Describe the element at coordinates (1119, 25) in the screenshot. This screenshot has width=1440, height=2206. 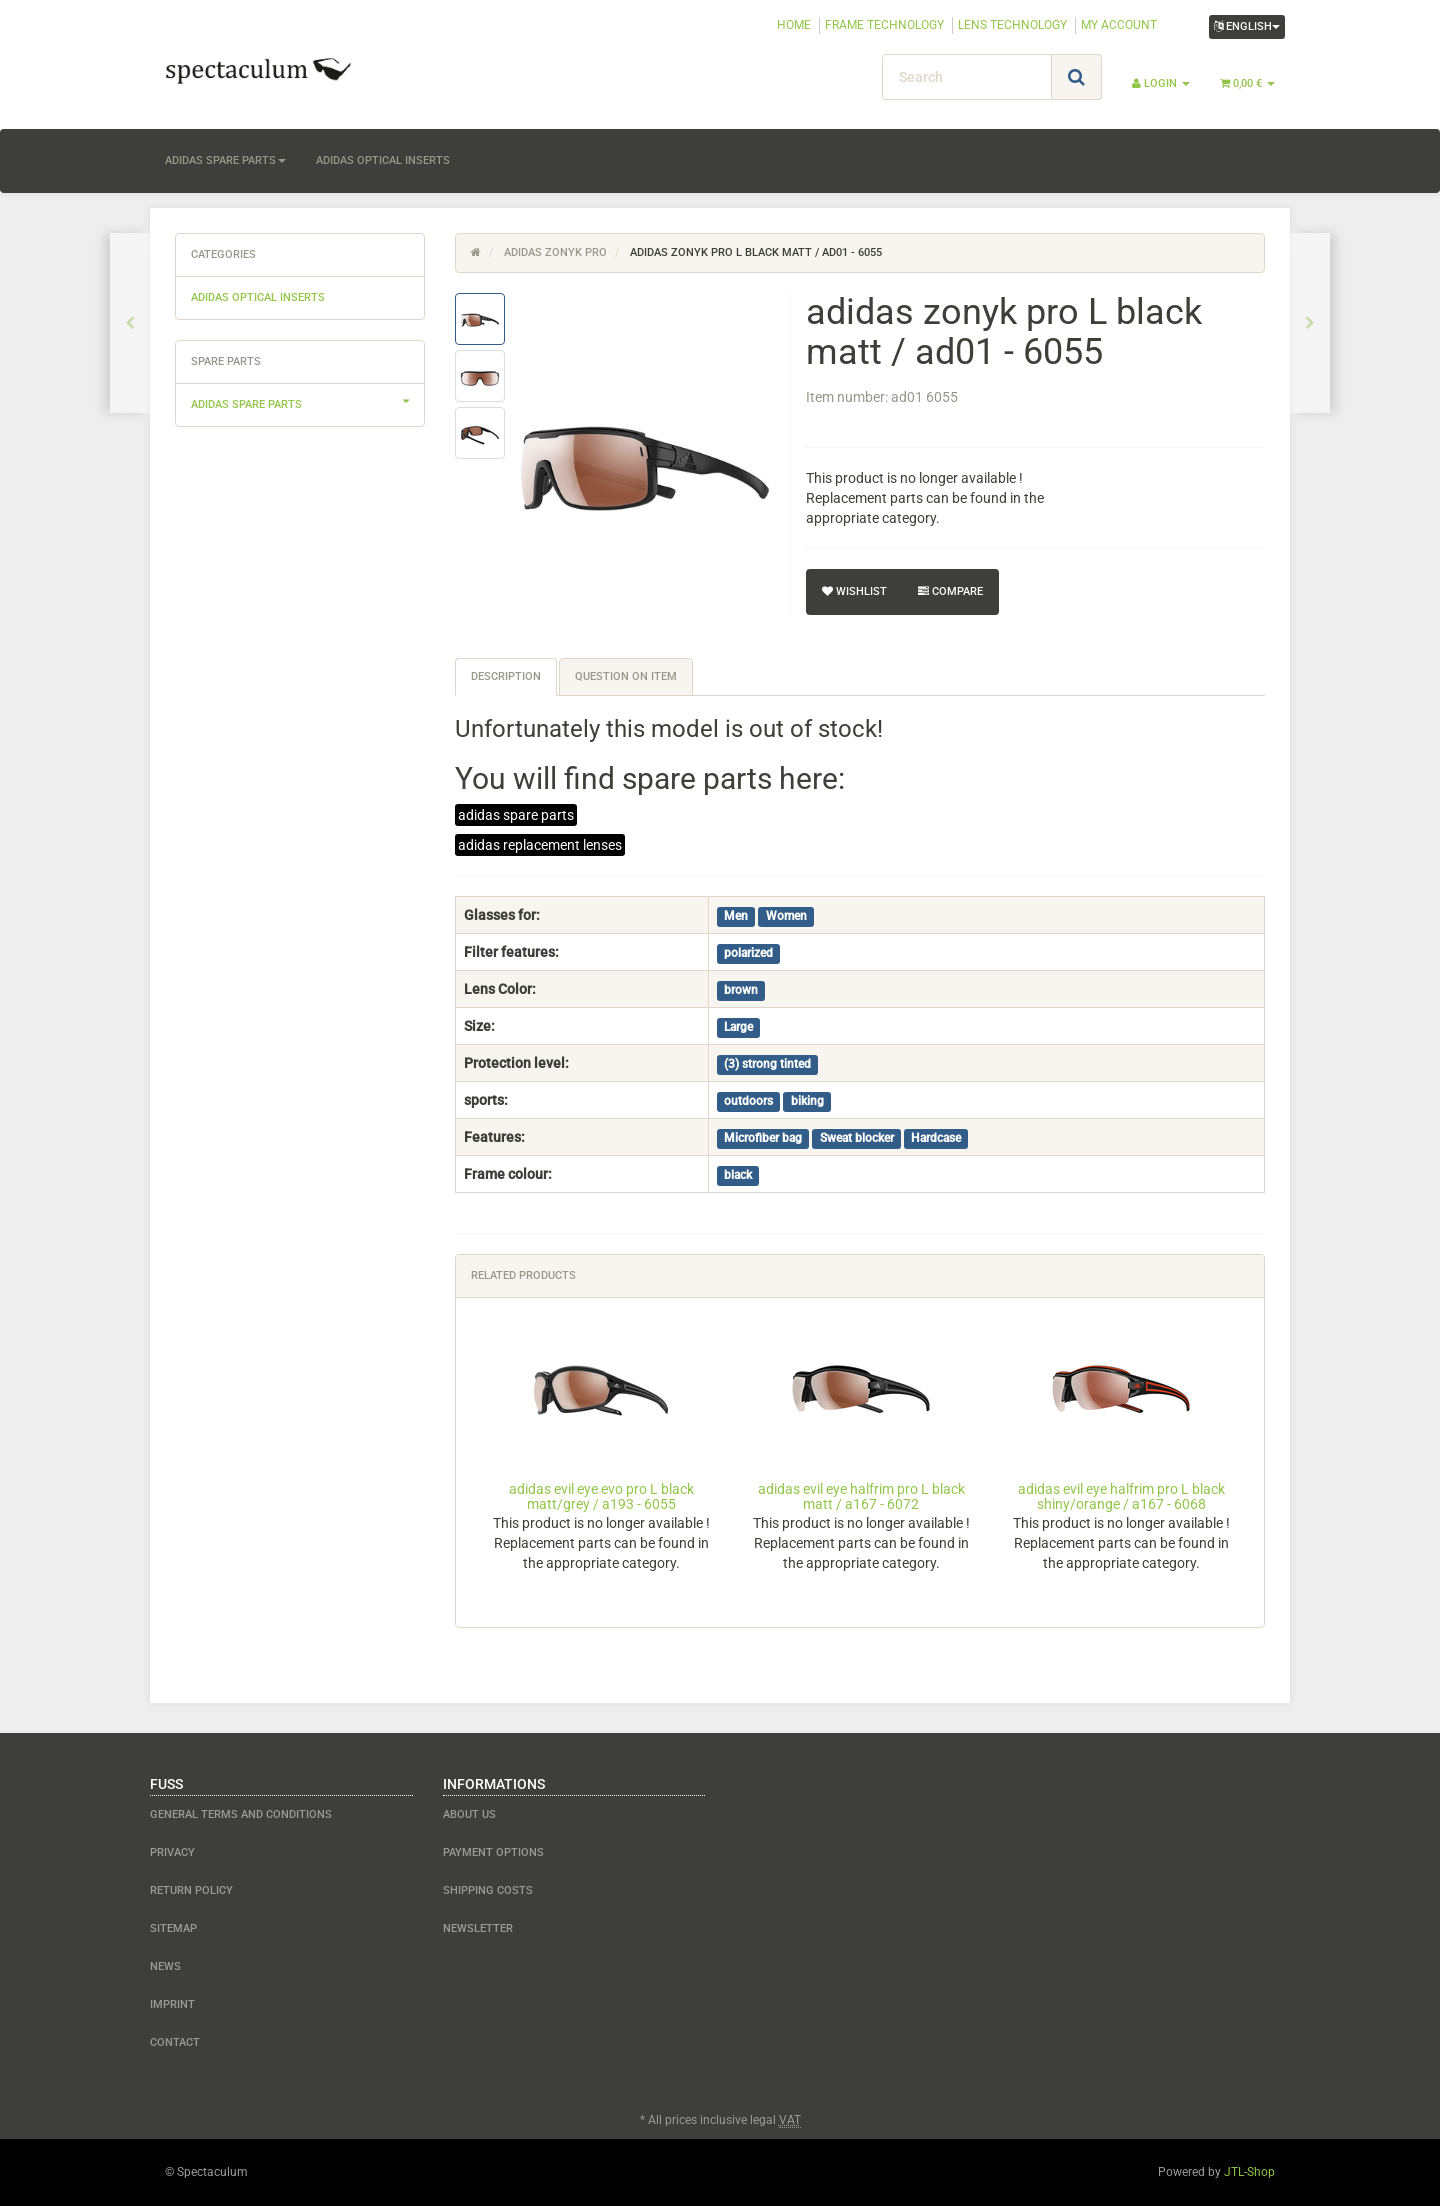
I see `MY ACCOUNT` at that location.